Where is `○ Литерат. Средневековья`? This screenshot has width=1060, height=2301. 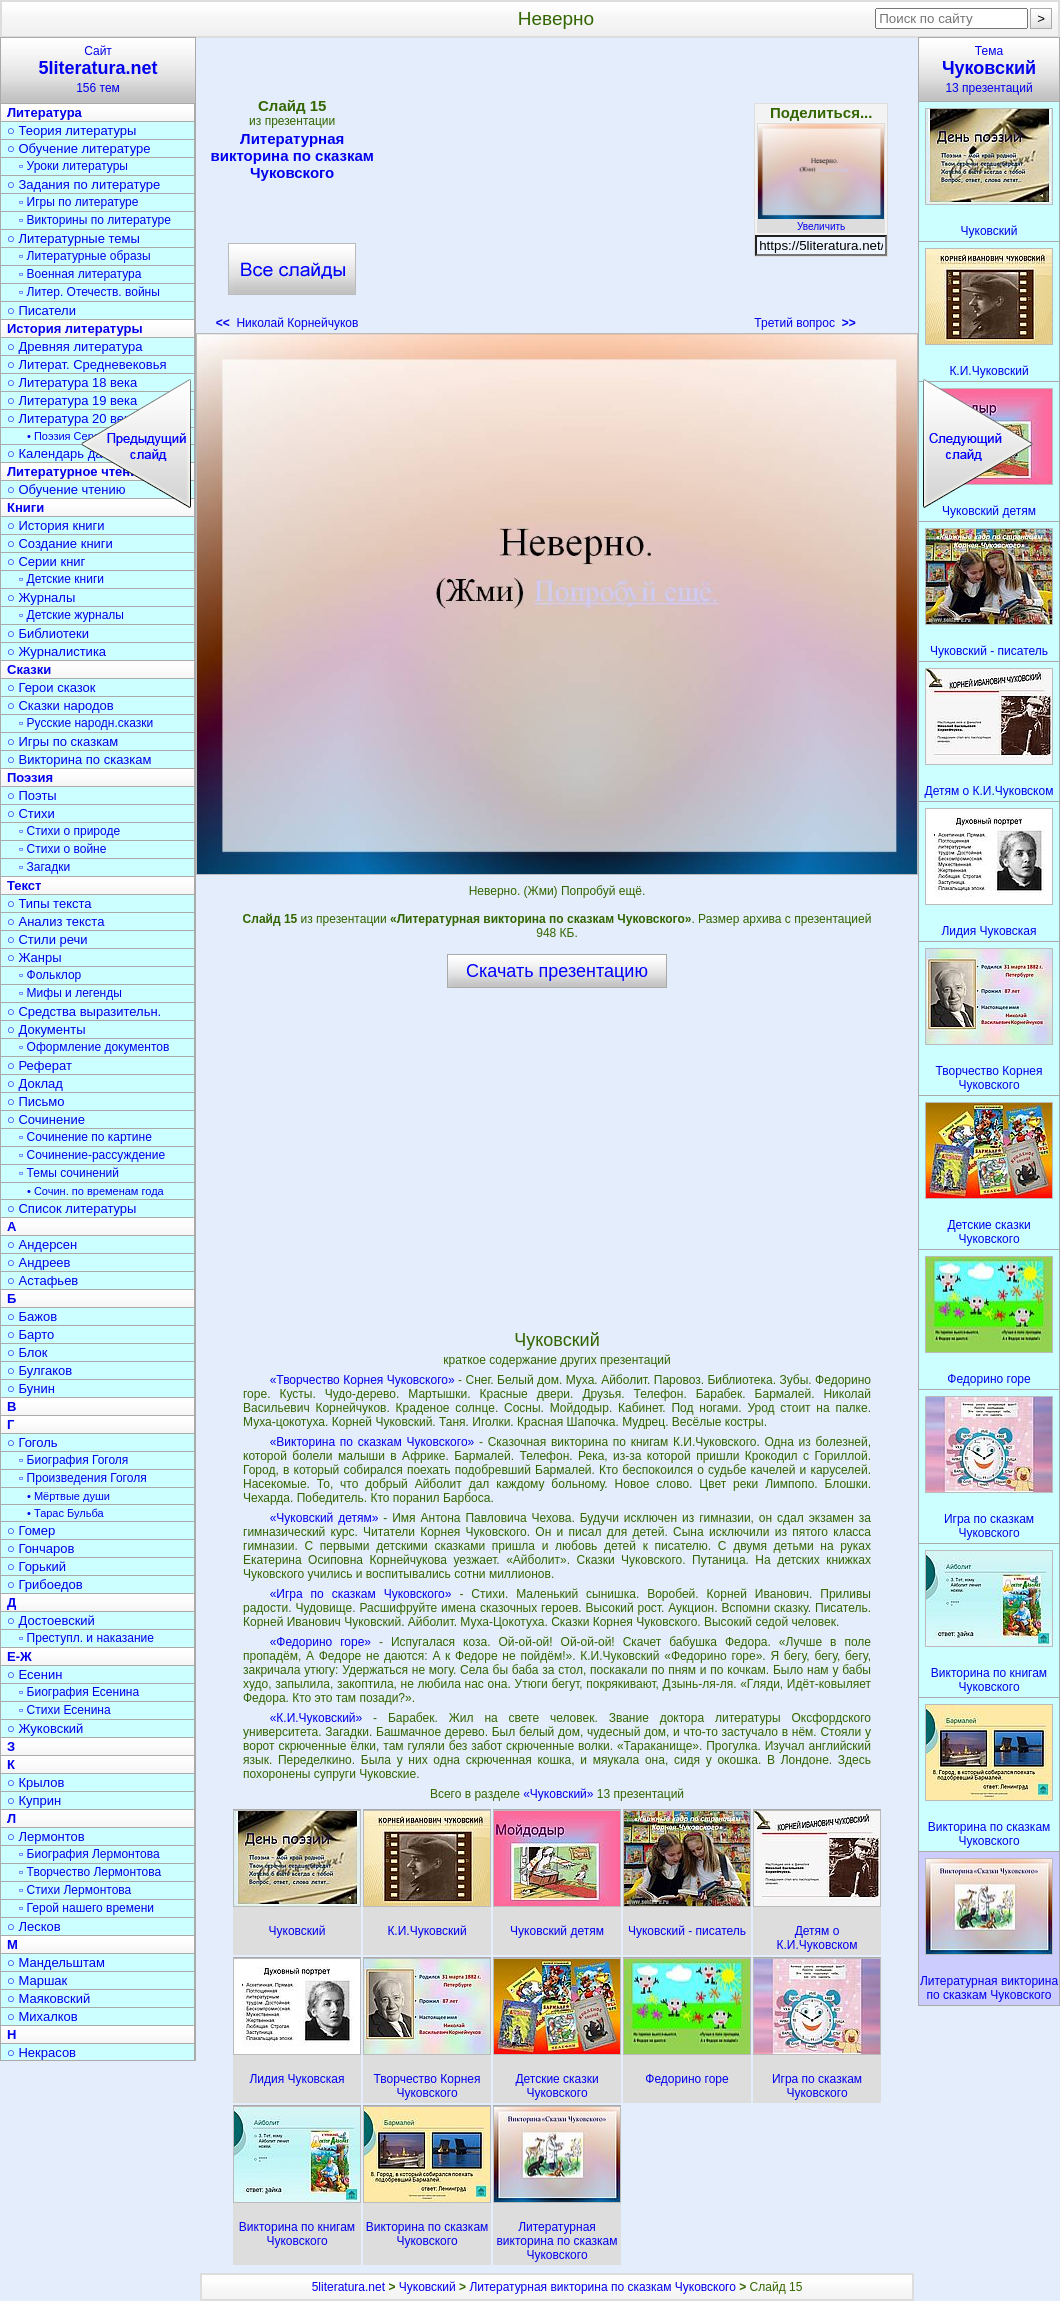
○ Литерат. Средневековья is located at coordinates (87, 364).